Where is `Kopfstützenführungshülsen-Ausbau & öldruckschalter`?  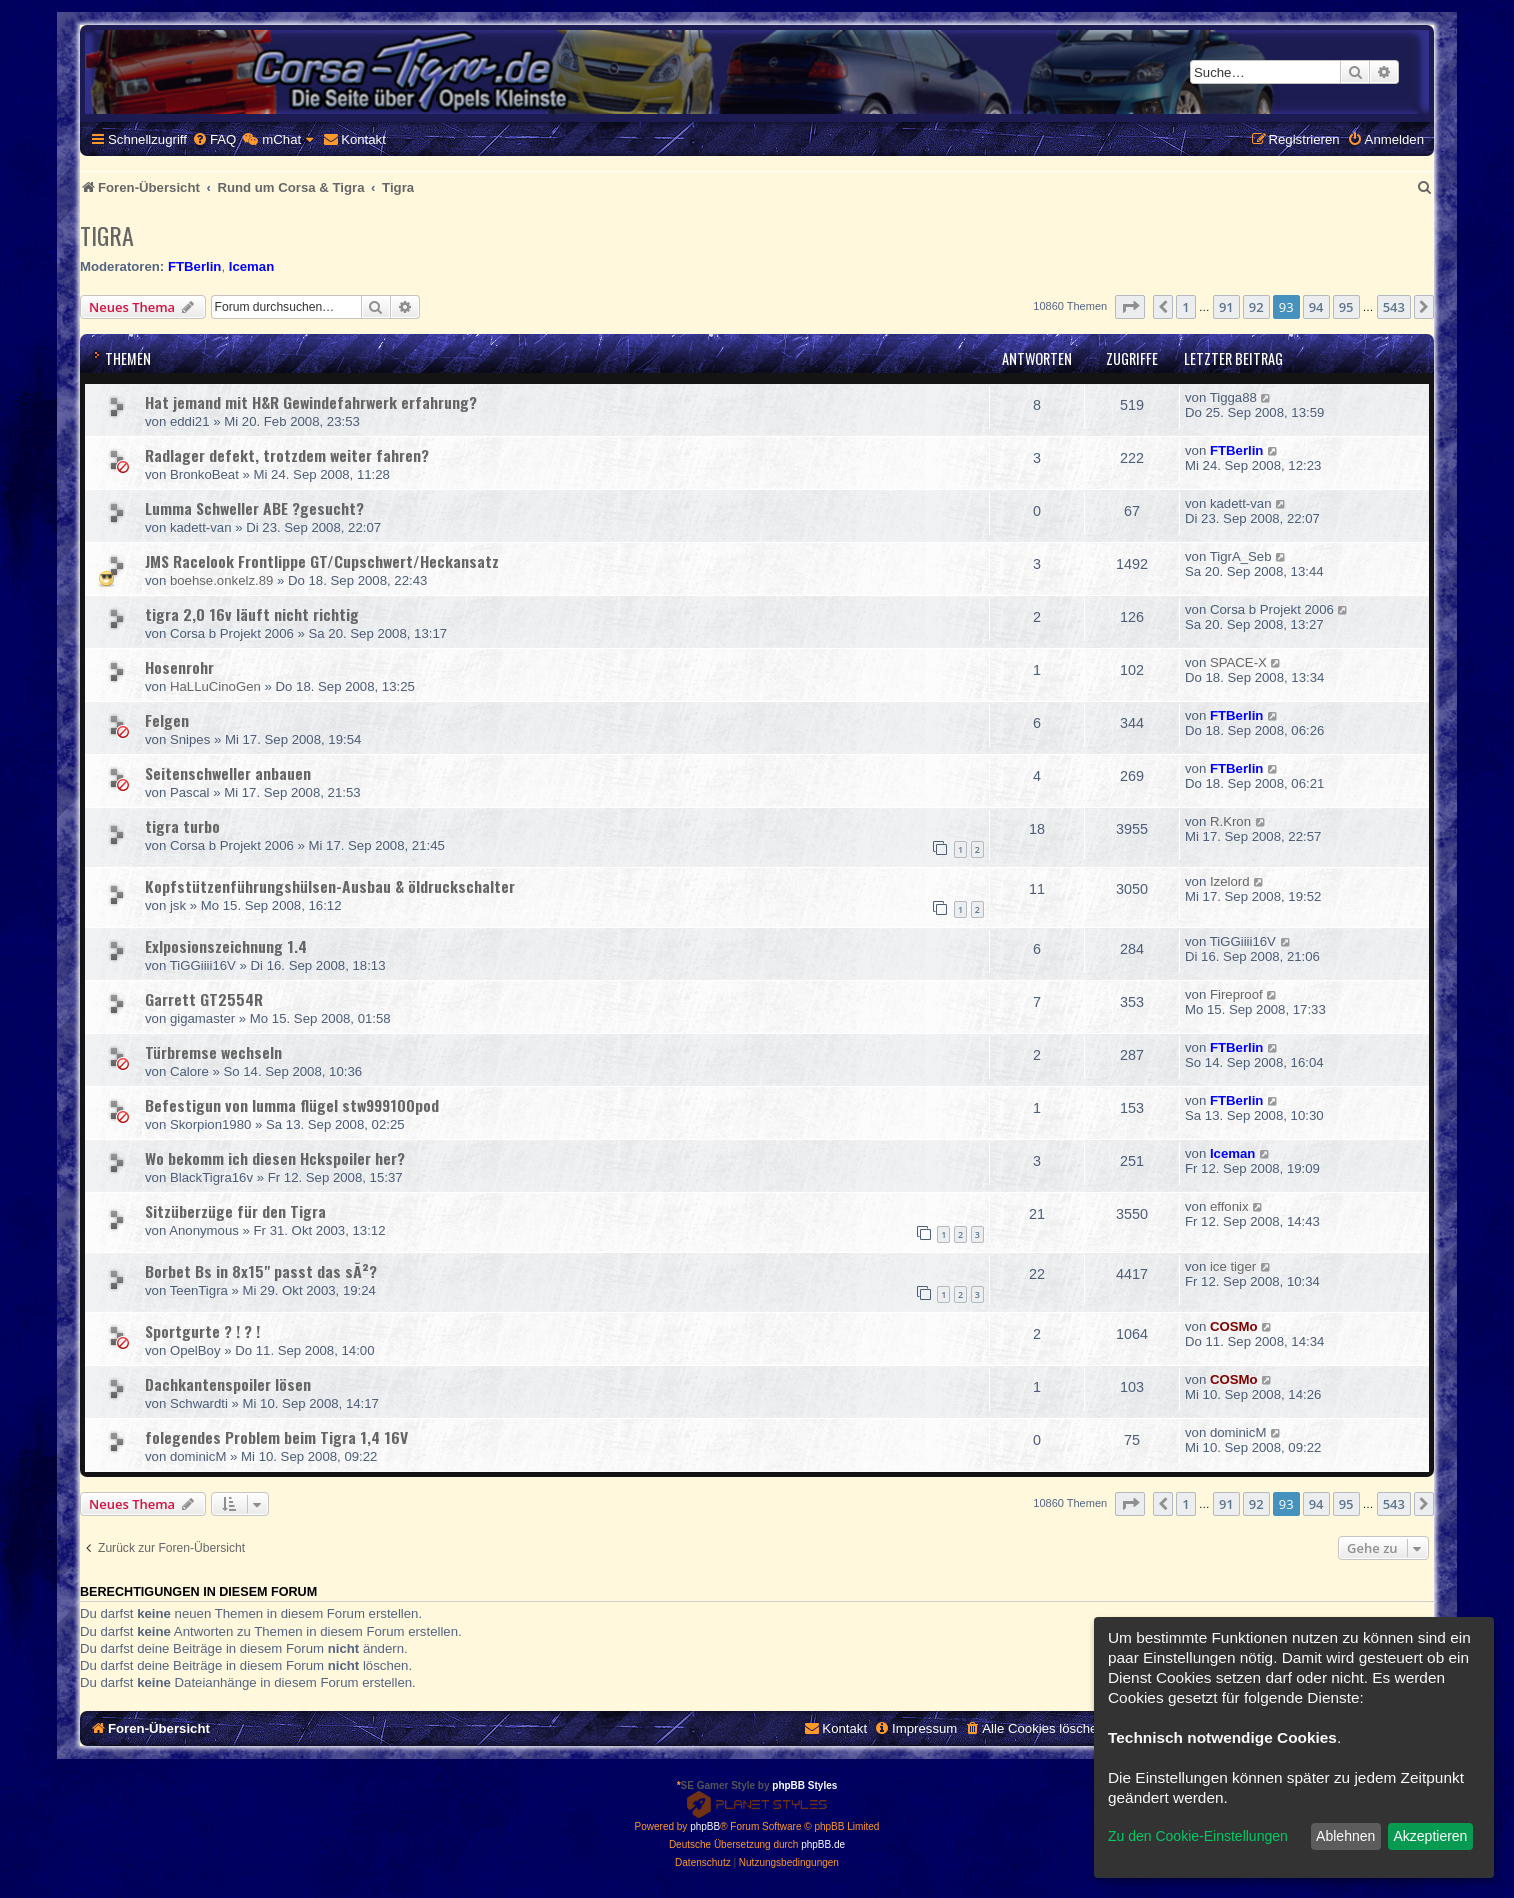 Kopfstützenführungshülsen-Ausbau & öldruckschalter is located at coordinates (330, 886).